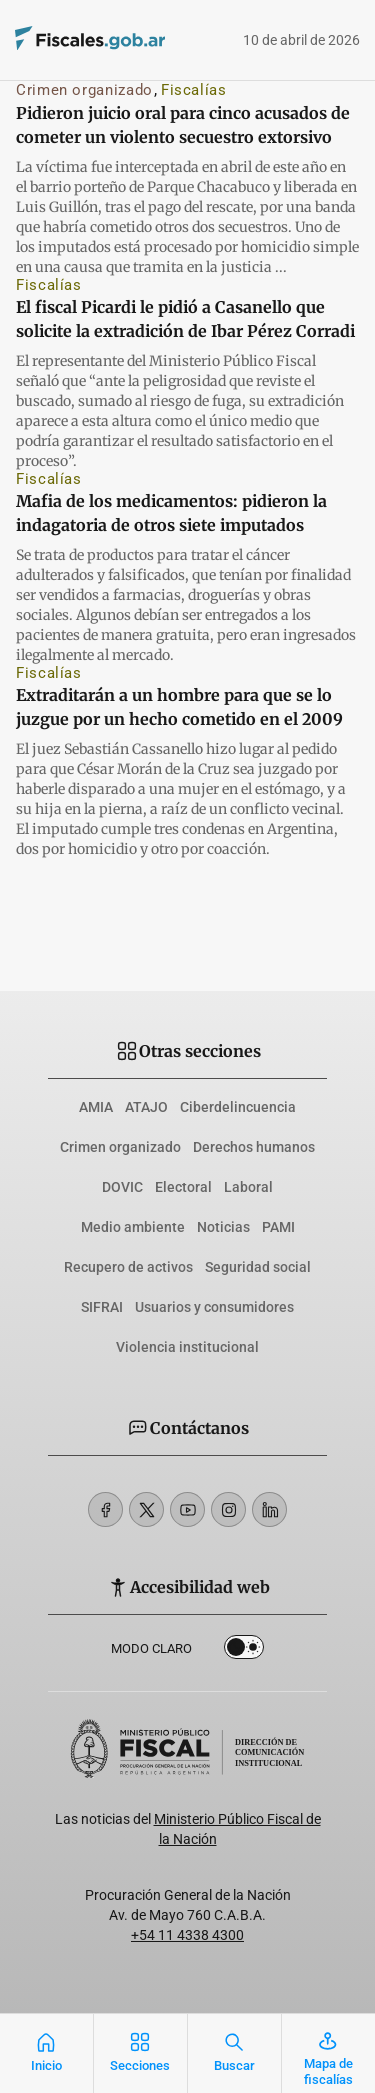  I want to click on Dark, so click(244, 1651).